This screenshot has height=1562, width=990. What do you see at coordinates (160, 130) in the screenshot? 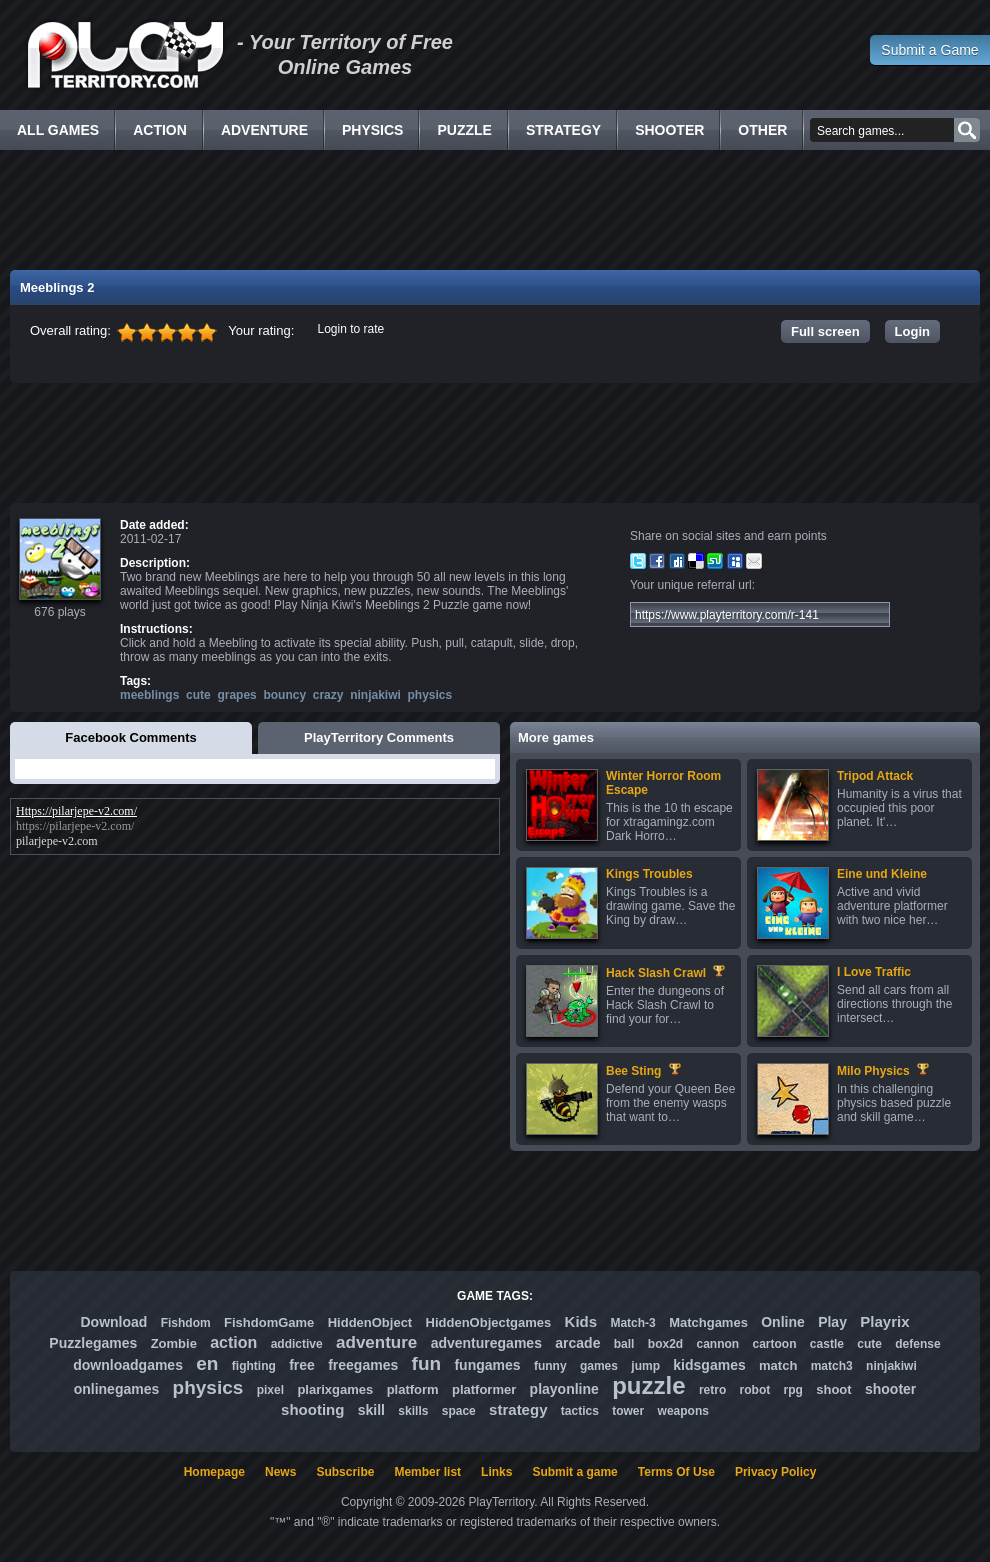
I see `Action` at bounding box center [160, 130].